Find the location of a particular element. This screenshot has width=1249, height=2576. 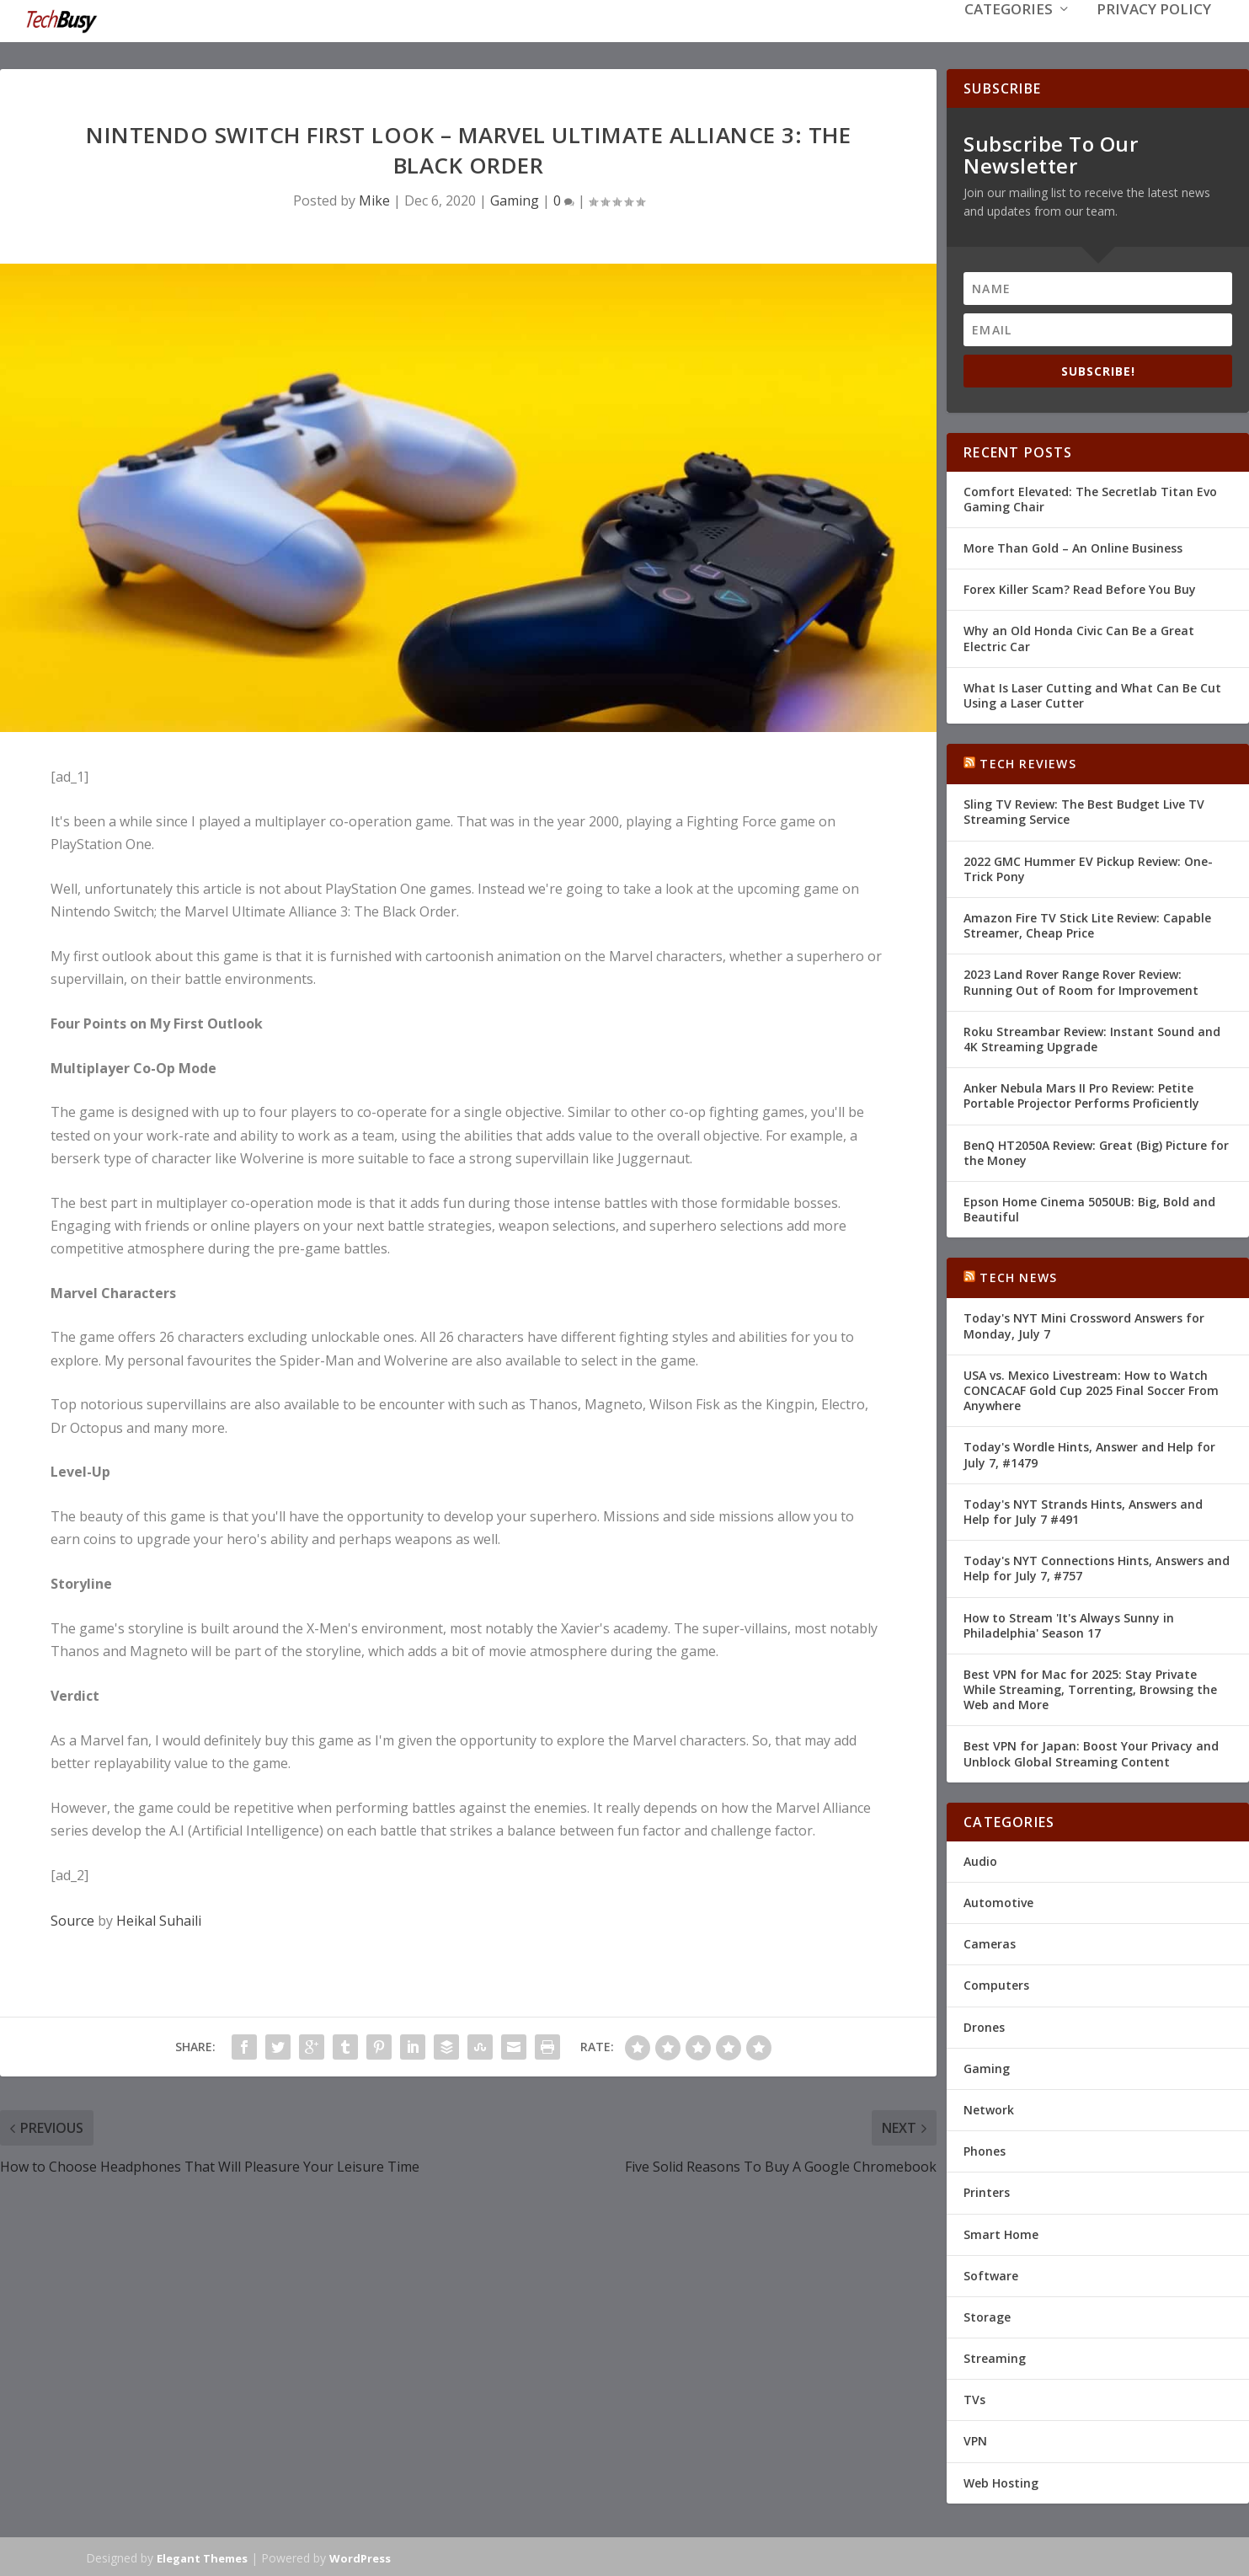

Roku Streambar Review: Instant Sound and 4K Streaming Upgrade is located at coordinates (1091, 1037).